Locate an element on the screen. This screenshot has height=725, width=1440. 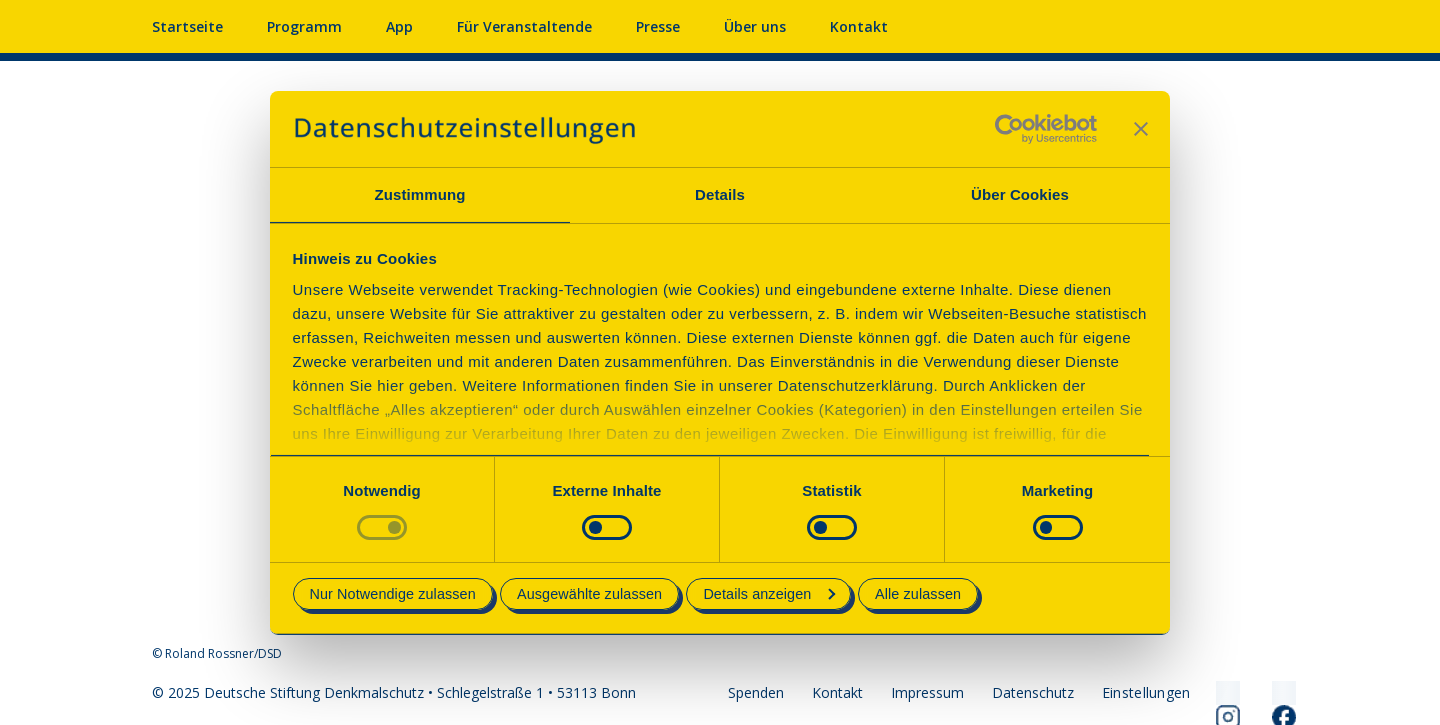
Impressum is located at coordinates (927, 692).